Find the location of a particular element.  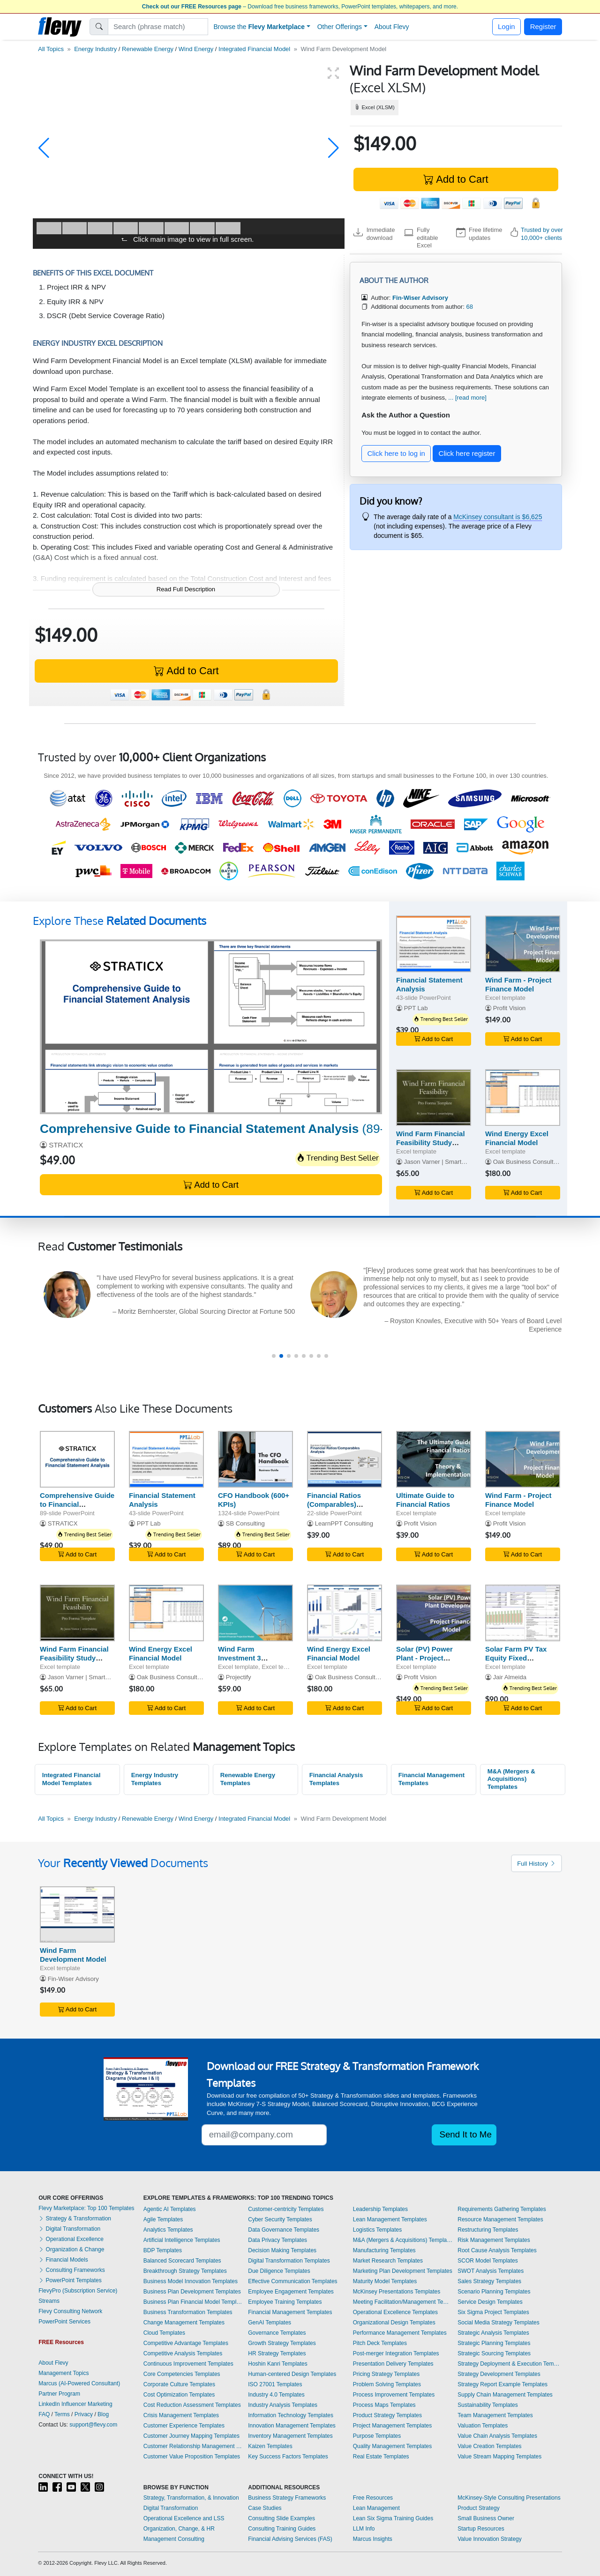

Analytics Templates is located at coordinates (168, 2229).